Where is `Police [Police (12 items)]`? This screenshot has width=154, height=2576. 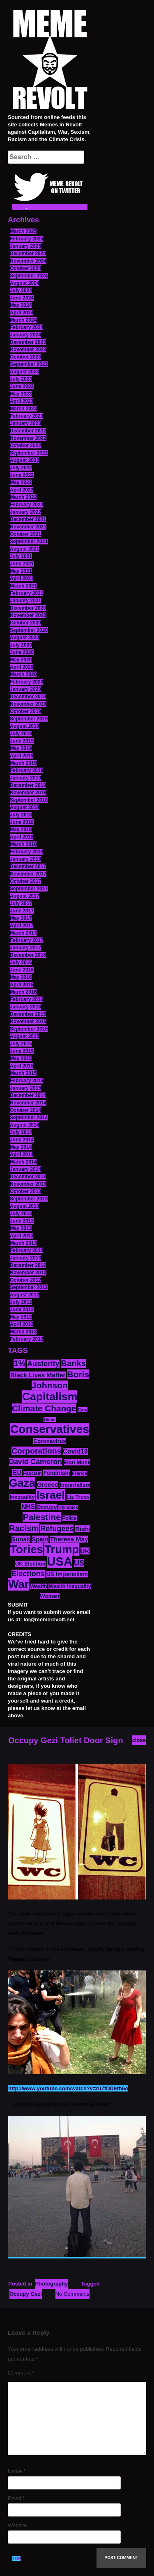
Police [Police (12 items)] is located at coordinates (69, 1518).